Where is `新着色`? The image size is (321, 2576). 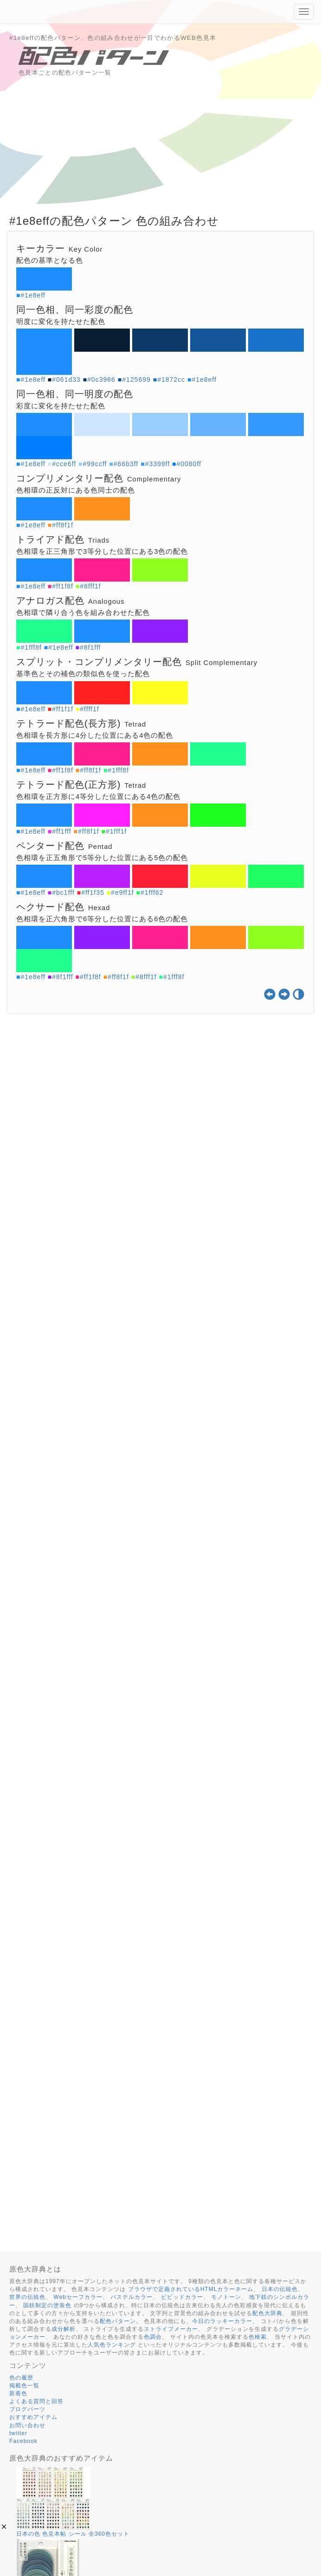 新着色 is located at coordinates (18, 2393).